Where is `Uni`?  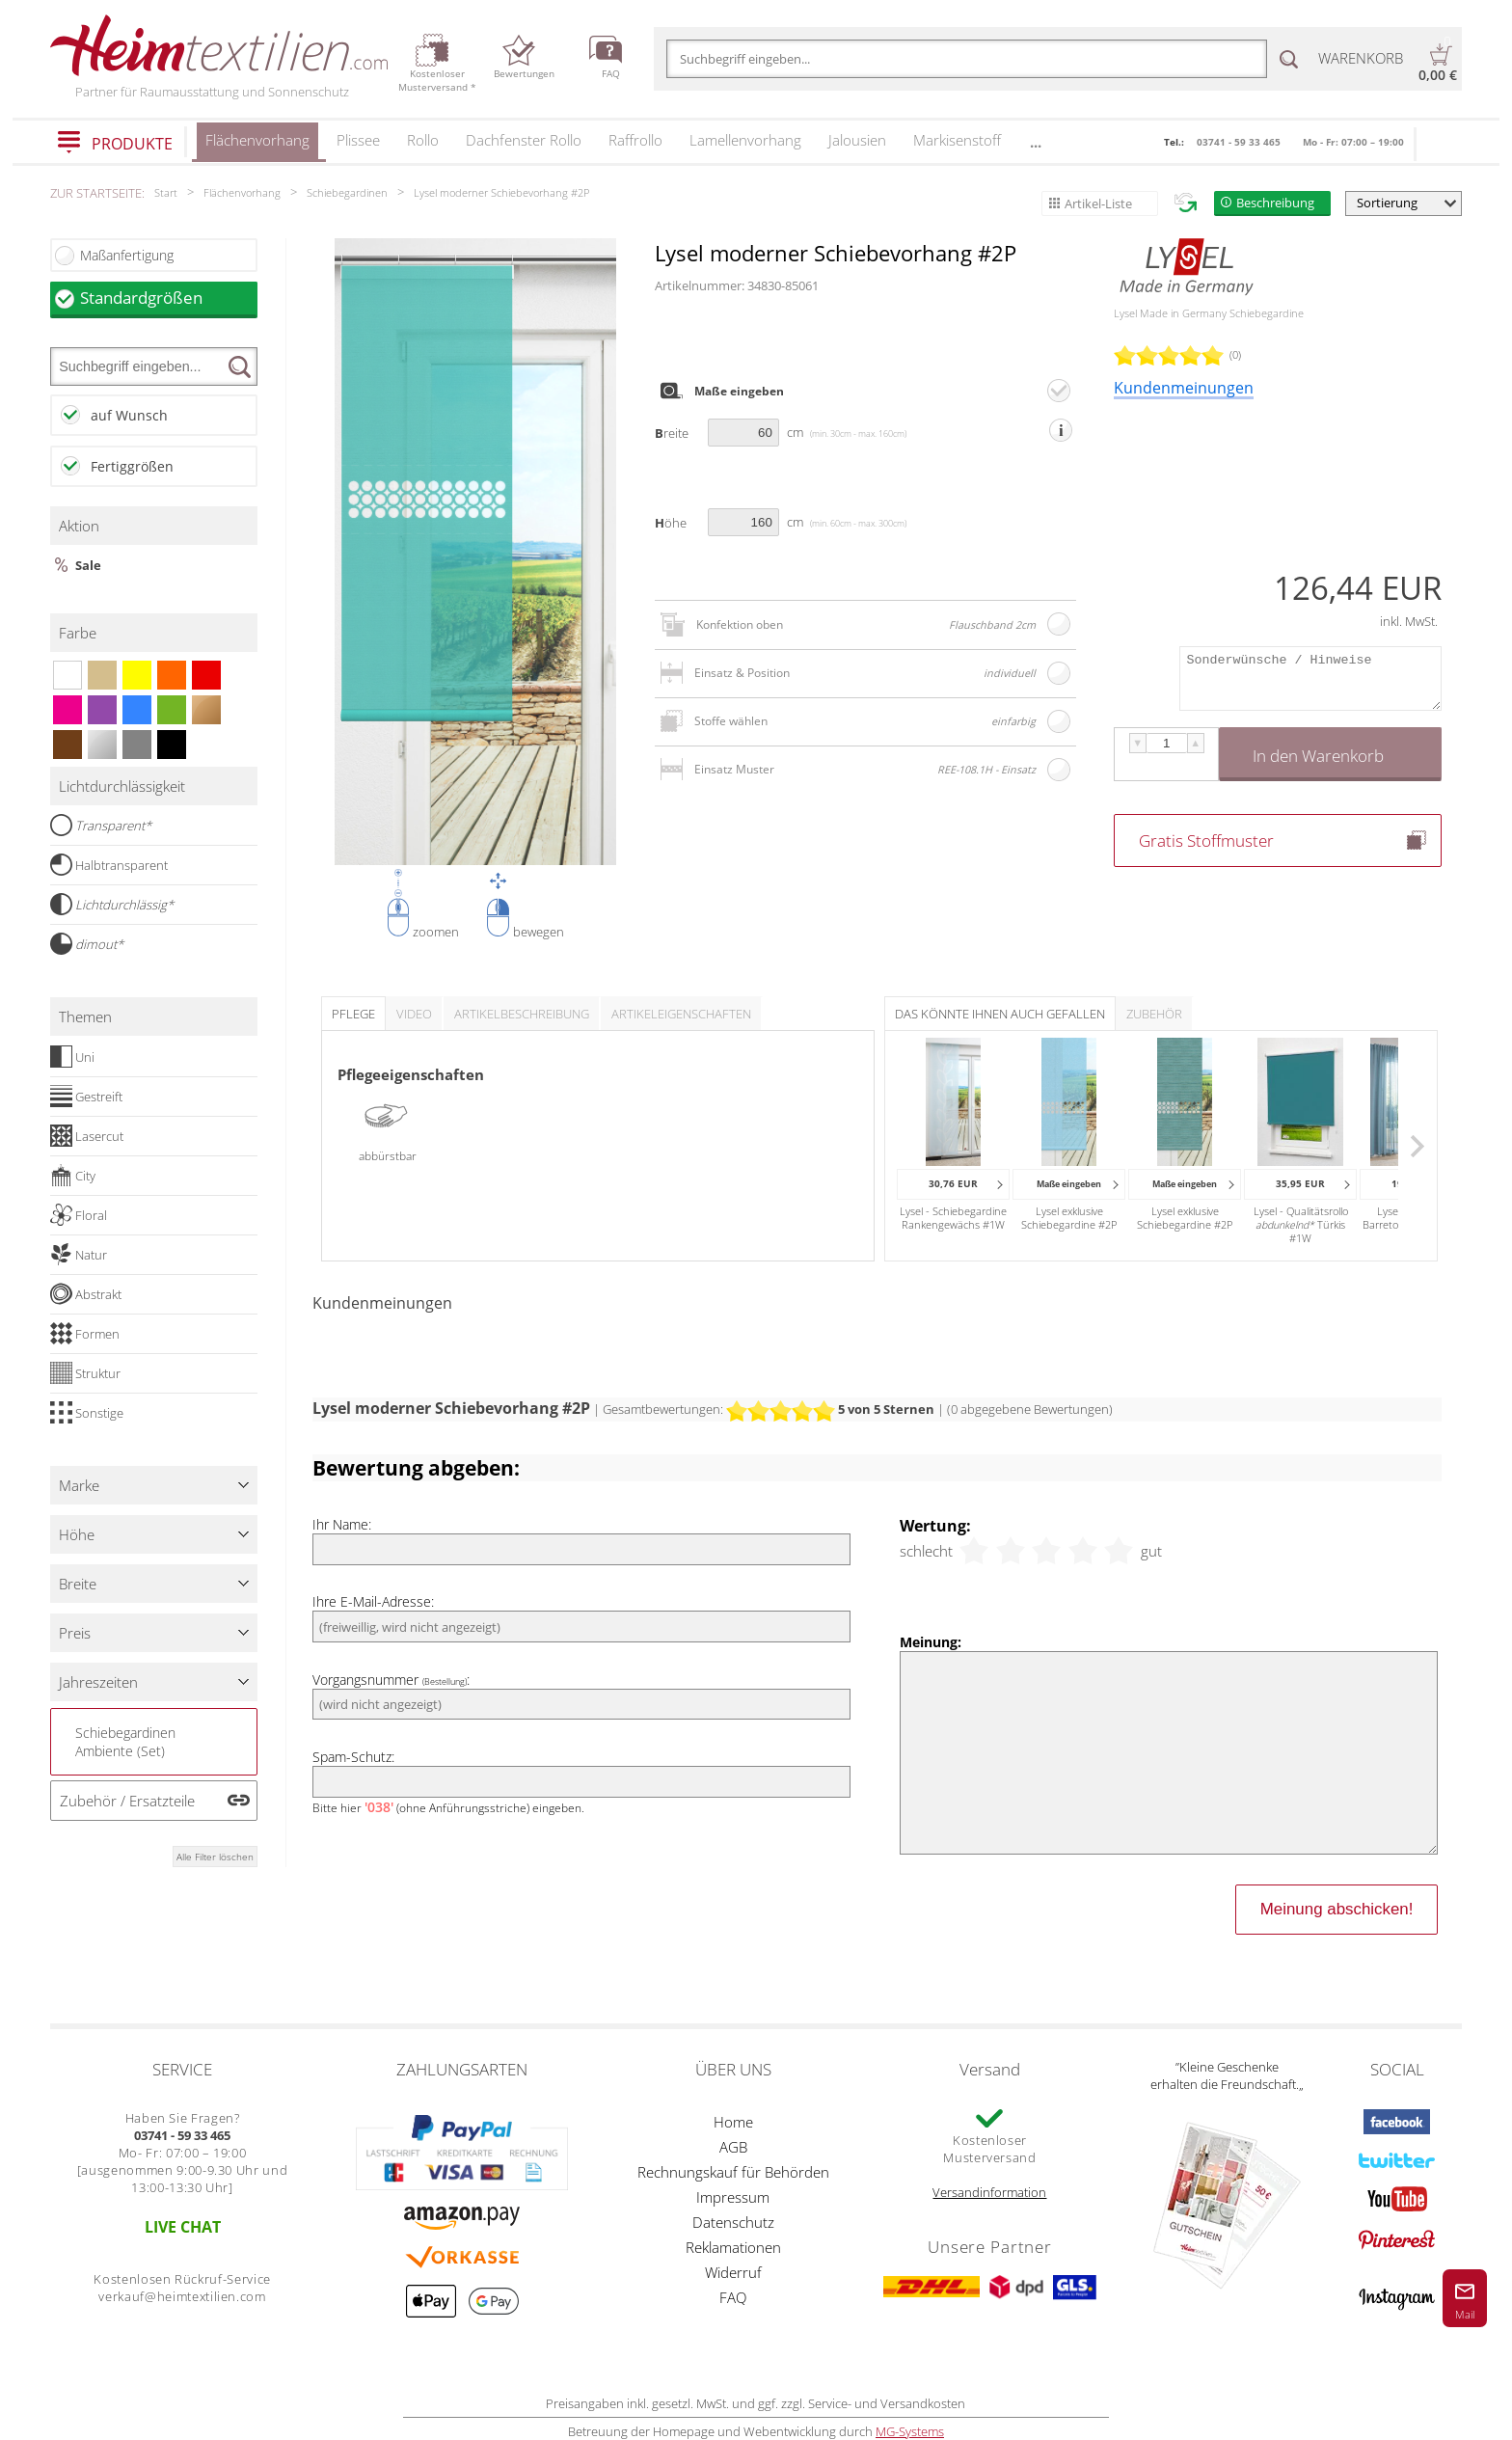 Uni is located at coordinates (72, 1057).